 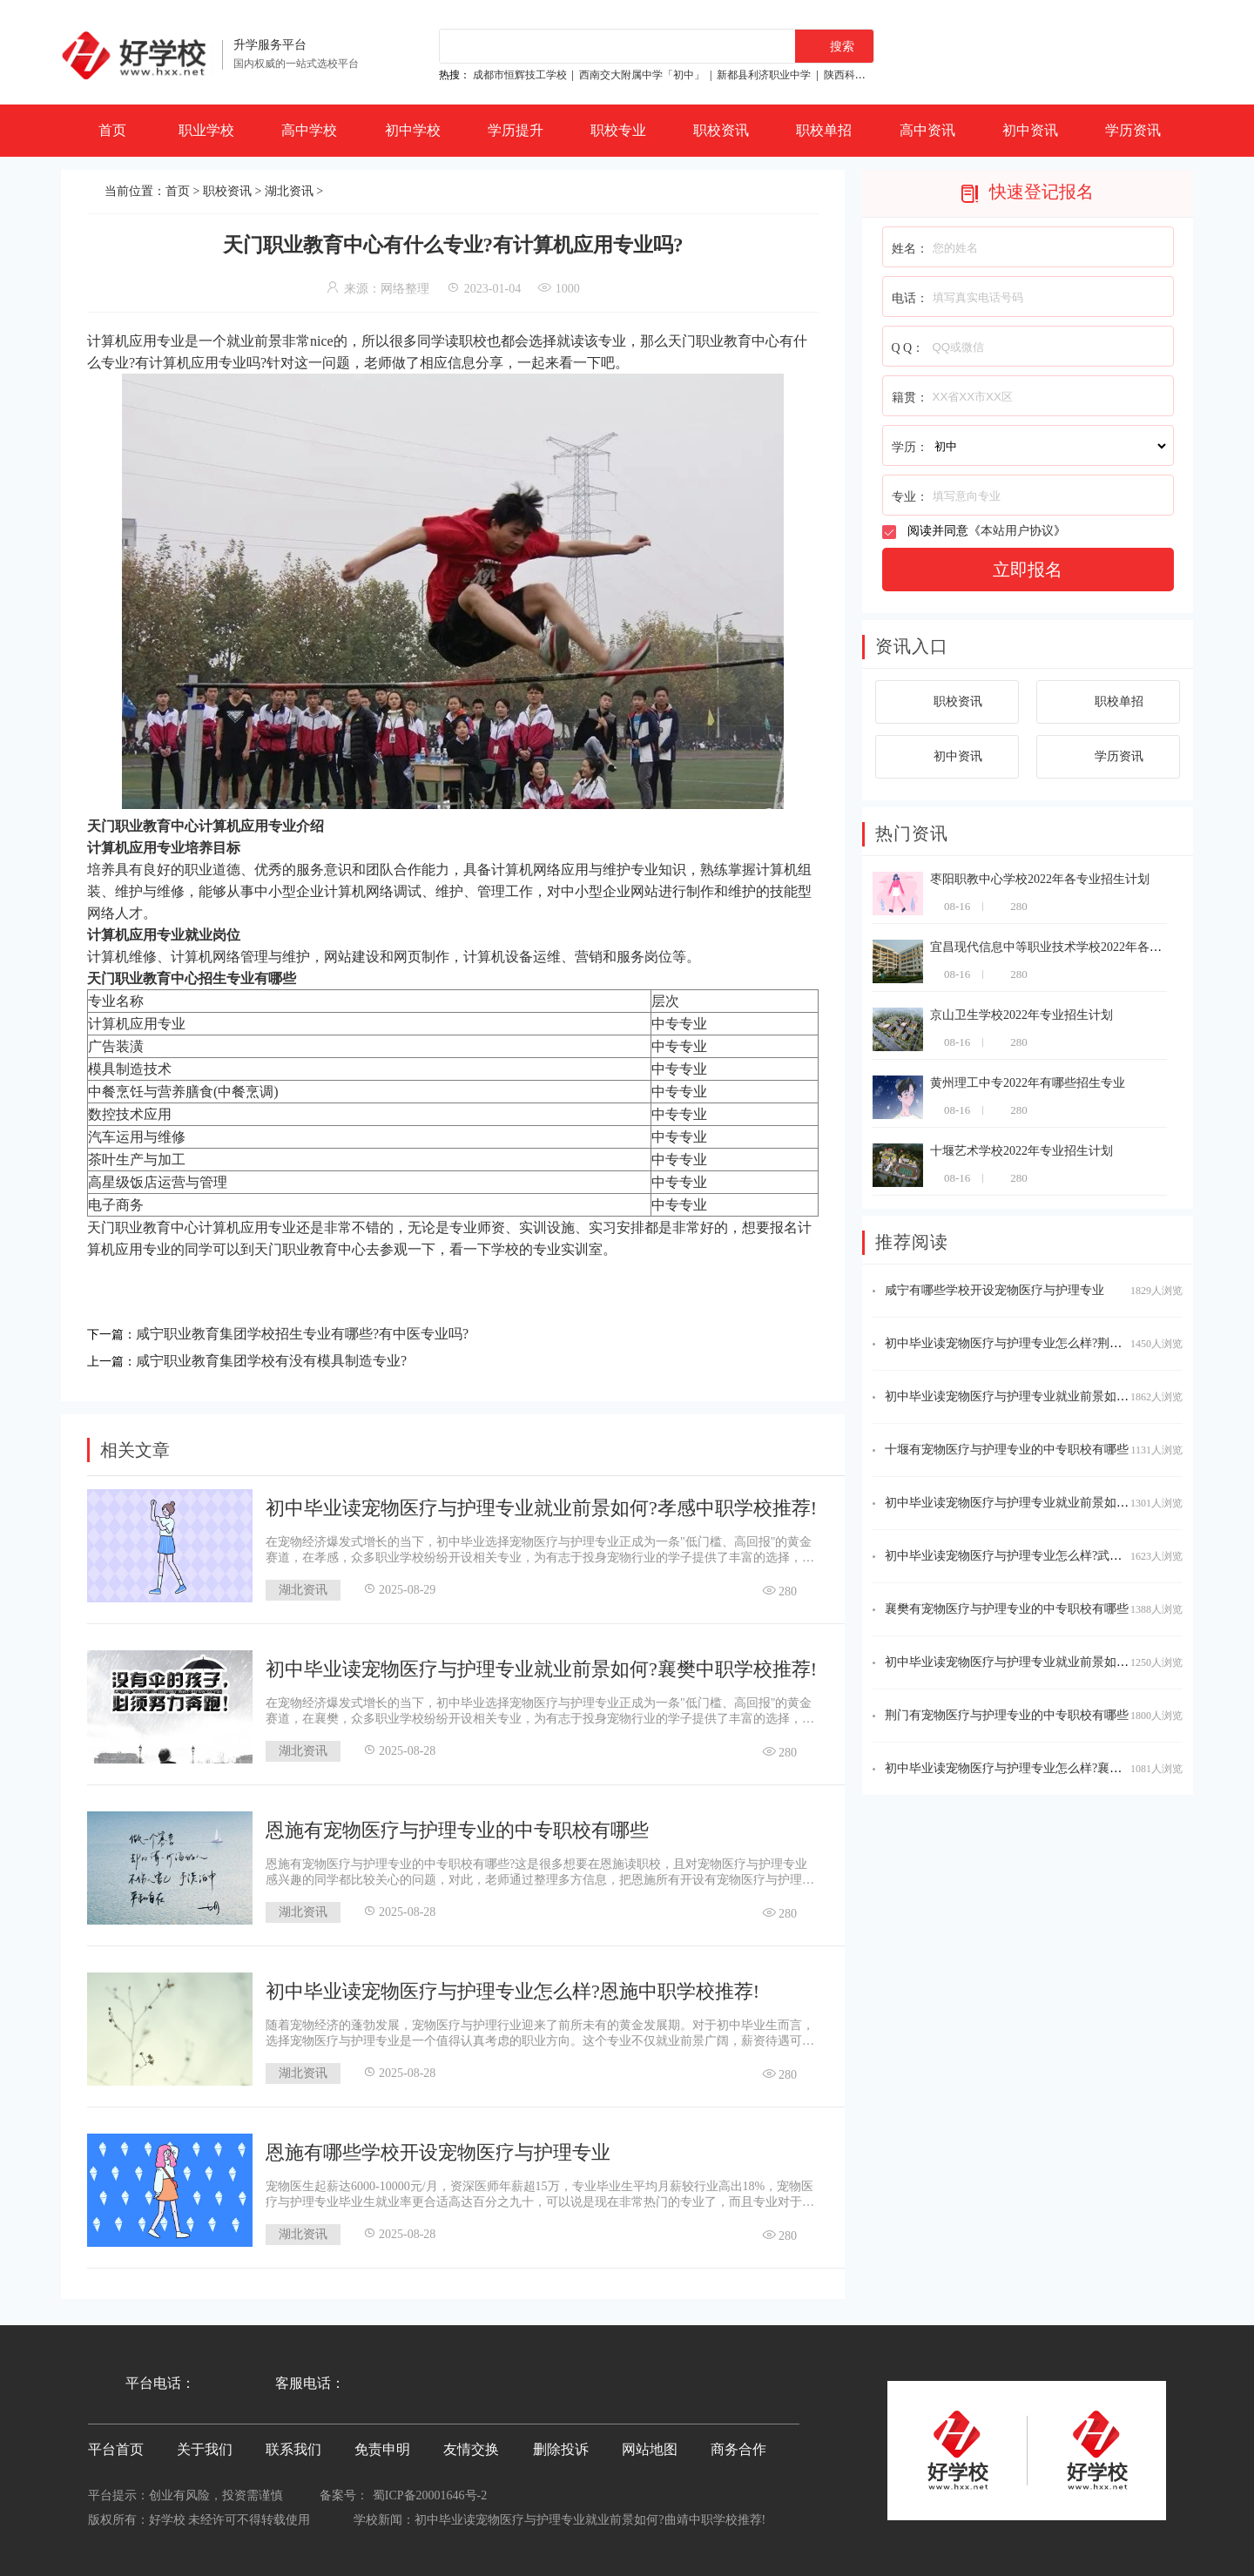 I want to click on 新都县利济职业中学, so click(x=764, y=75).